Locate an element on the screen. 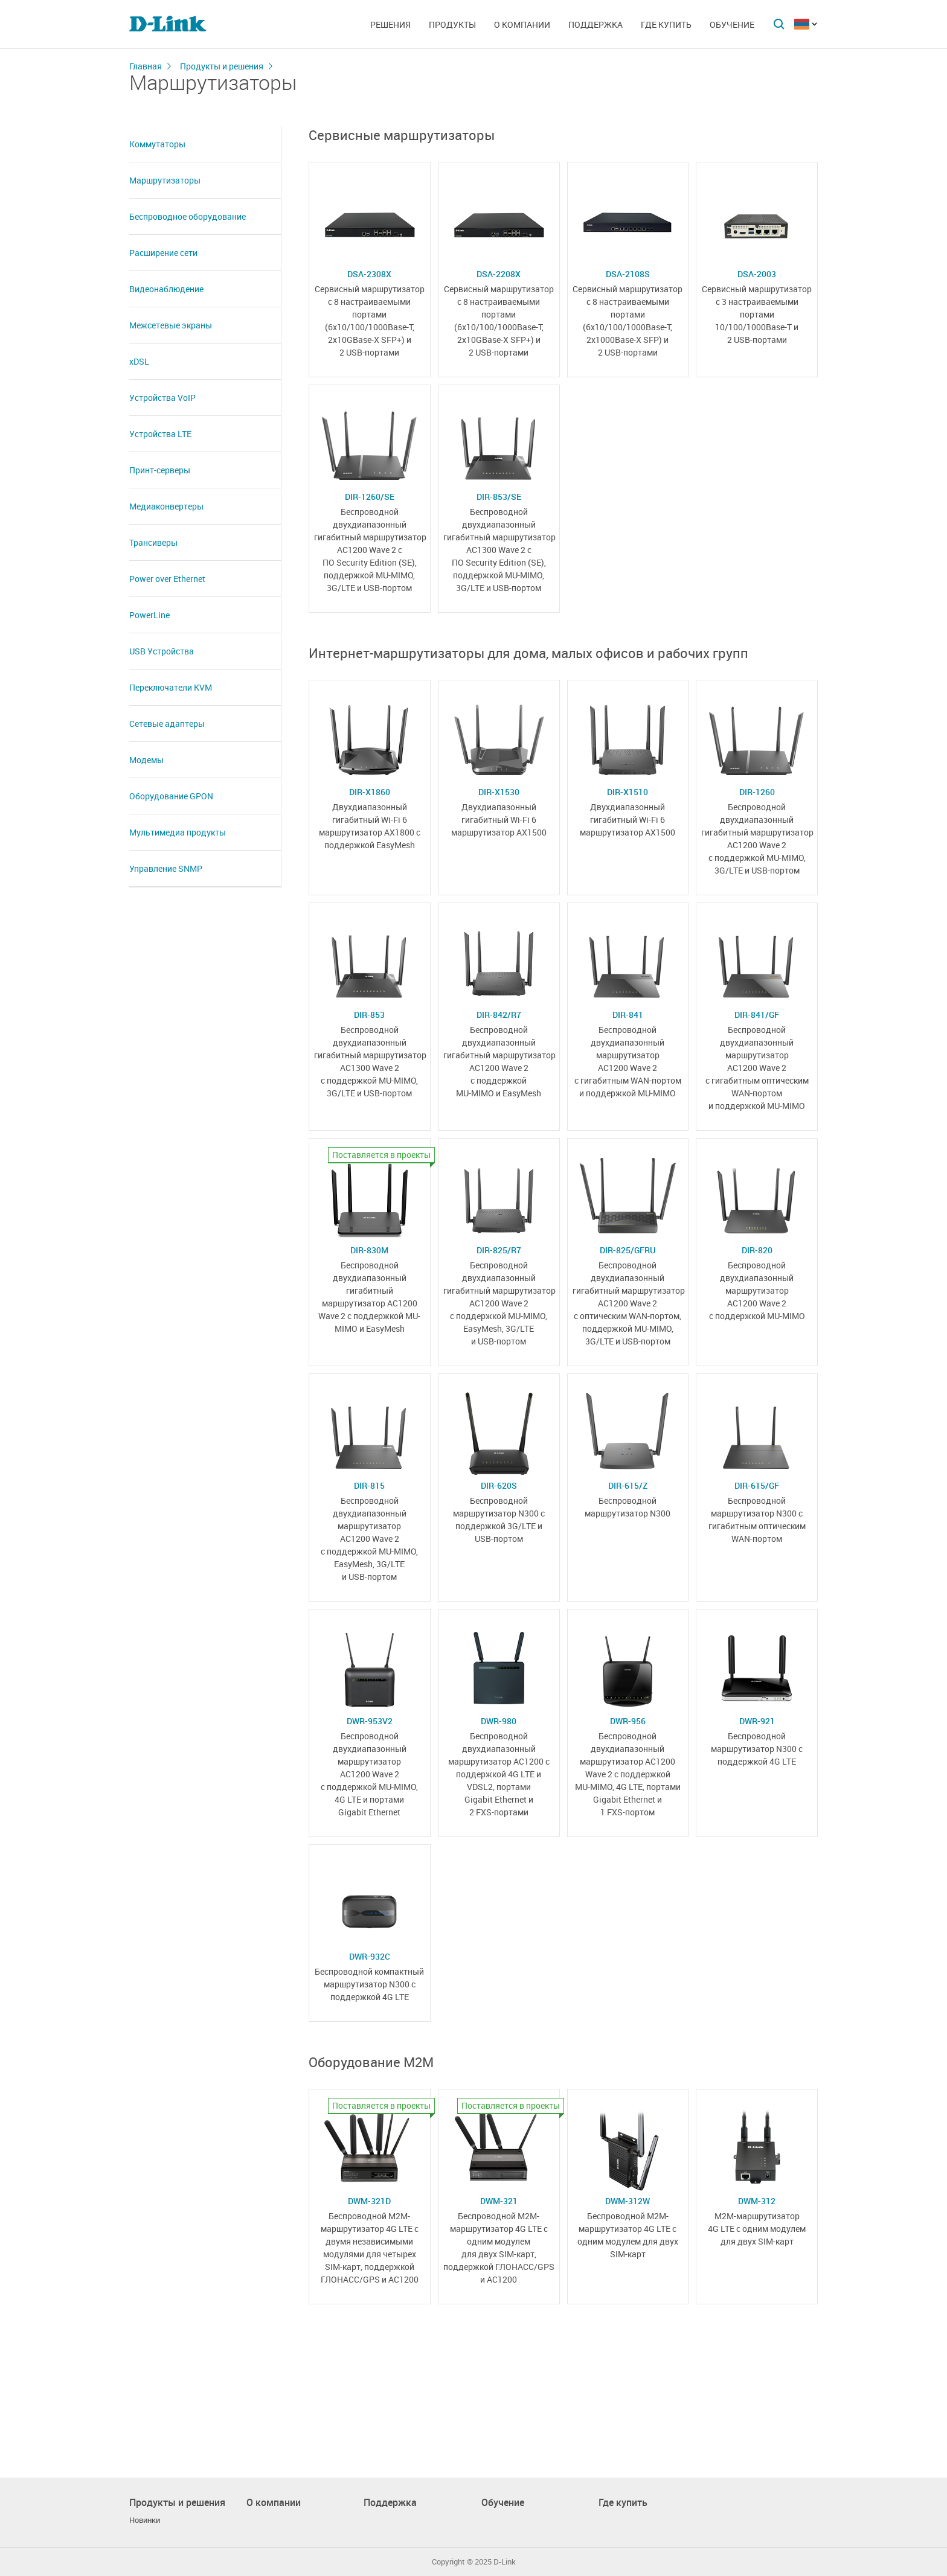 The width and height of the screenshot is (947, 2576). xDSL is located at coordinates (139, 361).